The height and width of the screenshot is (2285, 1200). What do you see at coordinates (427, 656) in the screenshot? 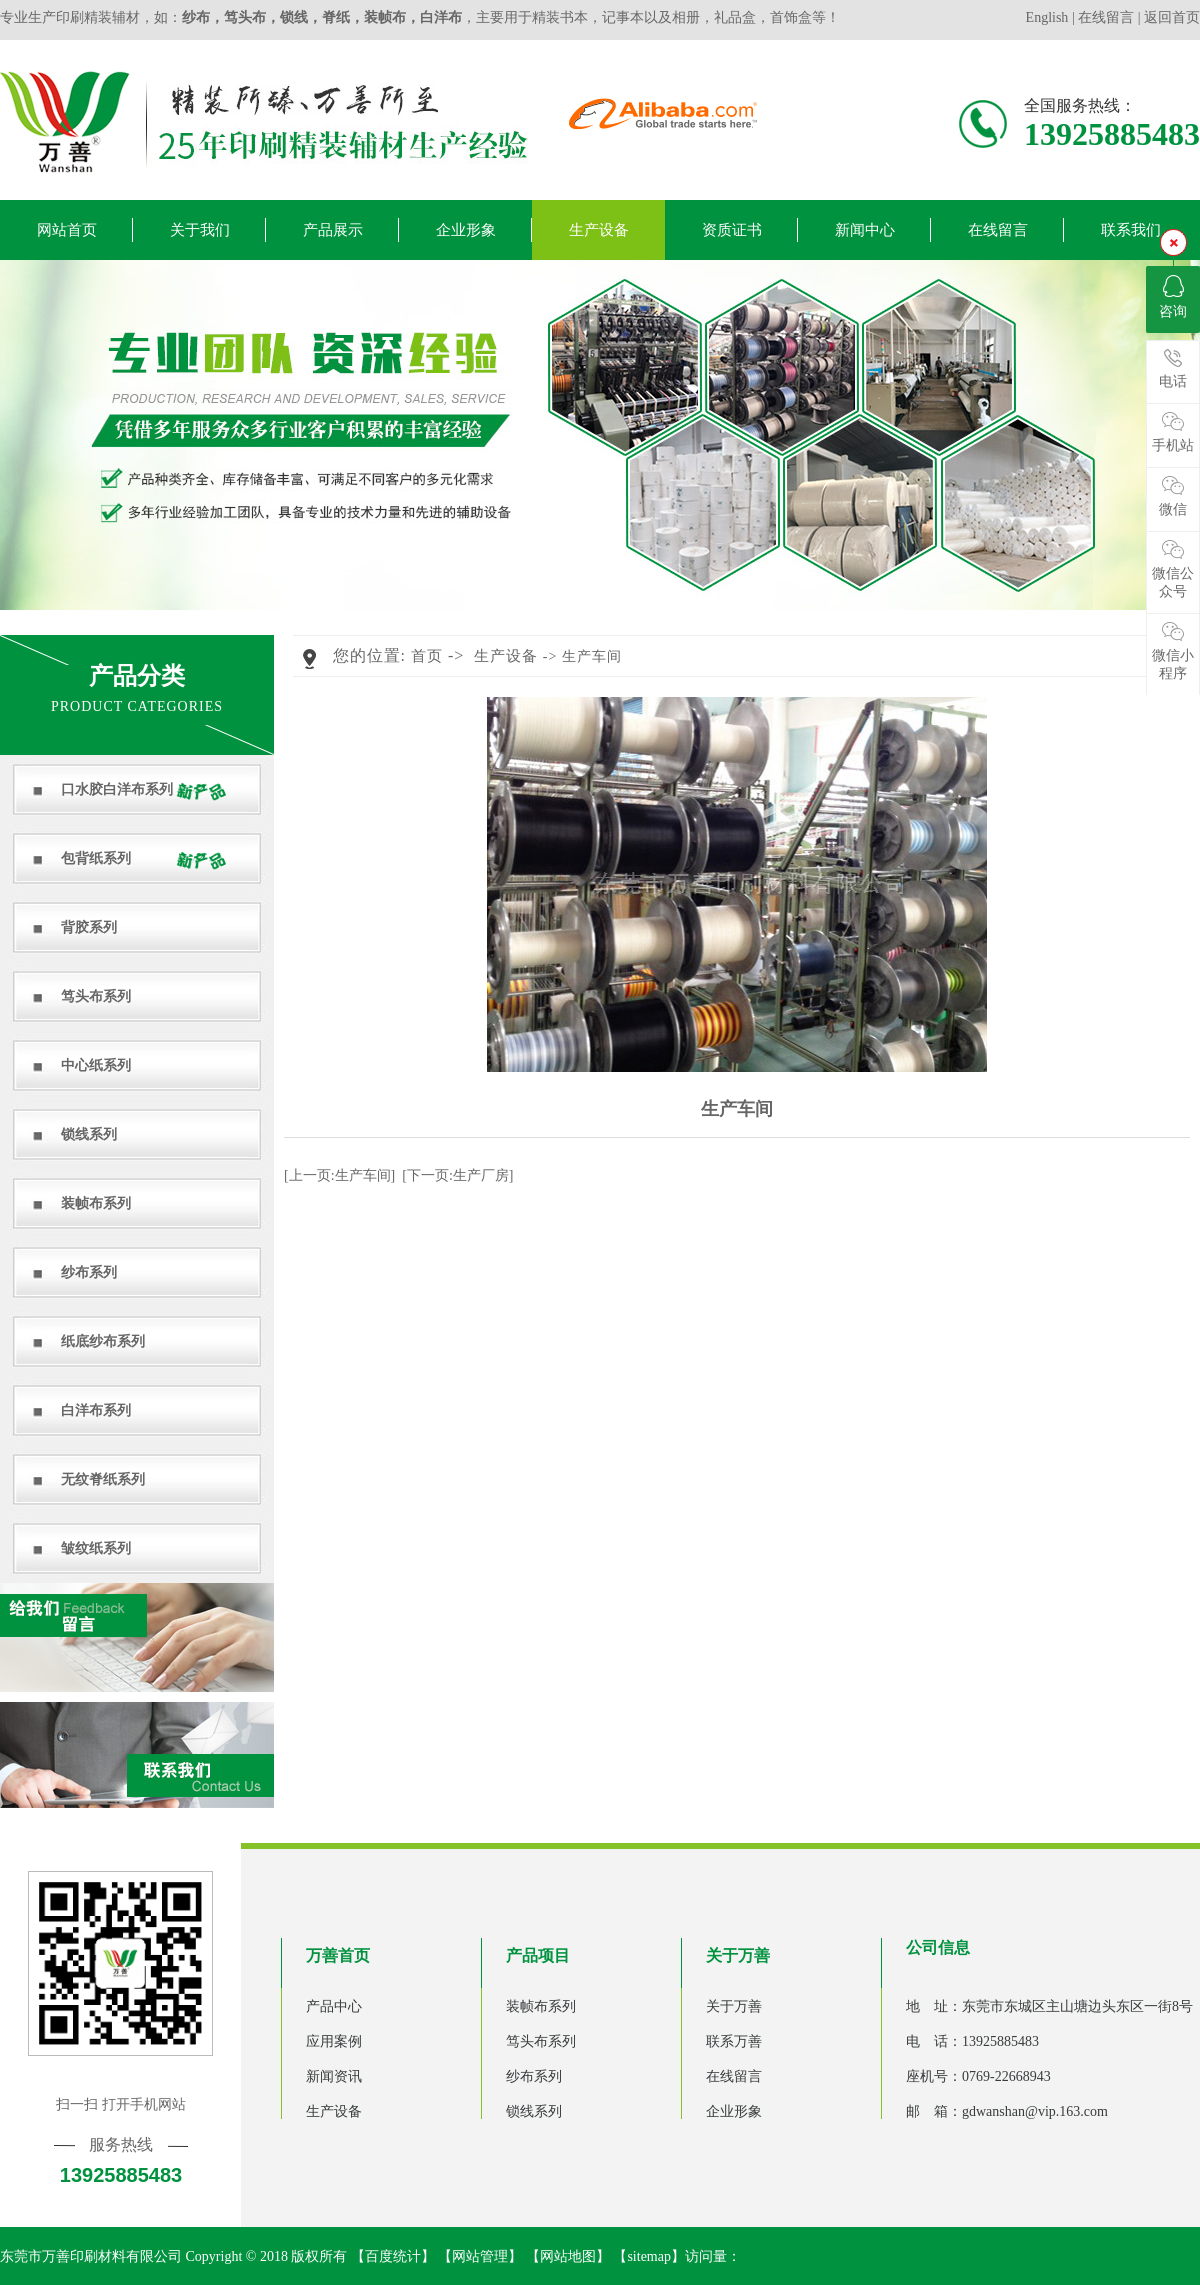
I see `首页` at bounding box center [427, 656].